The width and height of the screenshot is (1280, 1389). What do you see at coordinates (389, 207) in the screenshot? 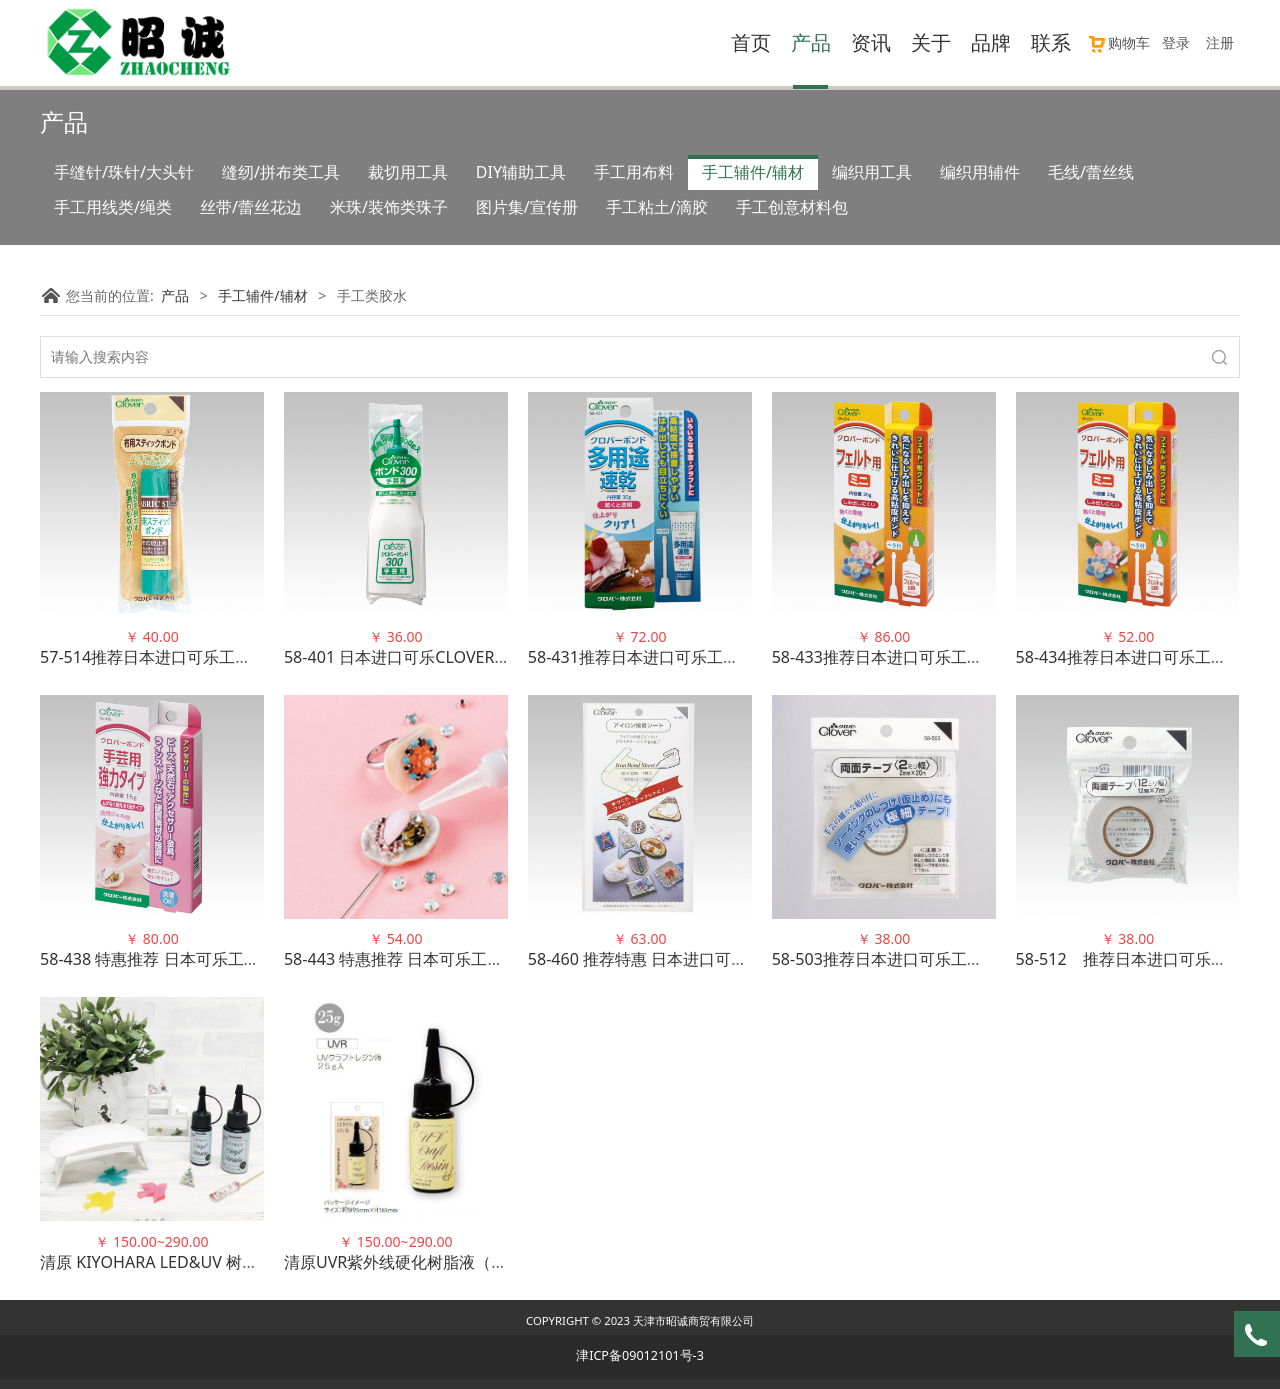
I see `米珠/装饰类珠子` at bounding box center [389, 207].